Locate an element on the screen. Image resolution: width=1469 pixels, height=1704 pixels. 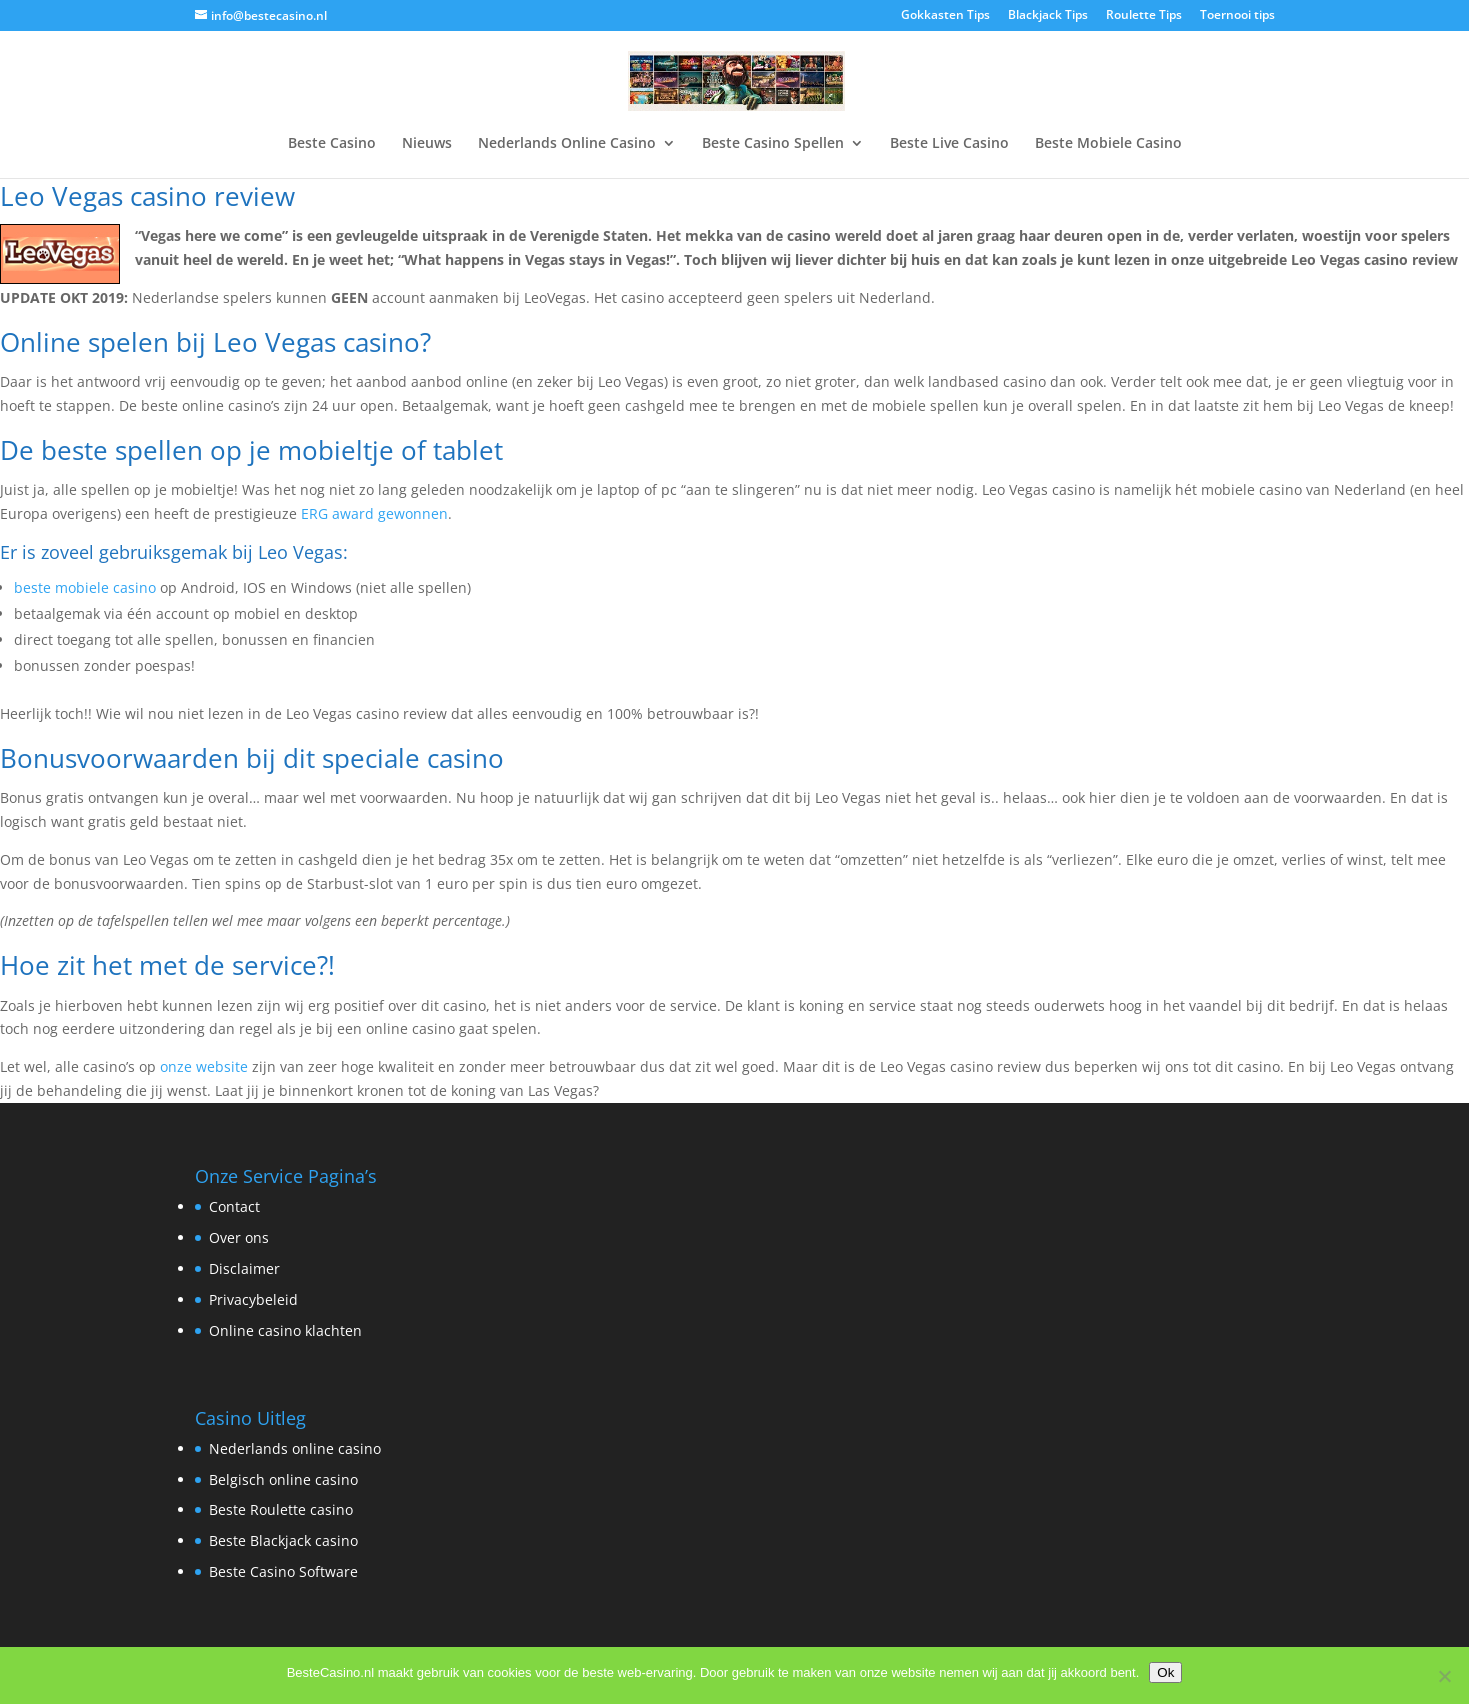
Beste Casino Spellen is located at coordinates (773, 144).